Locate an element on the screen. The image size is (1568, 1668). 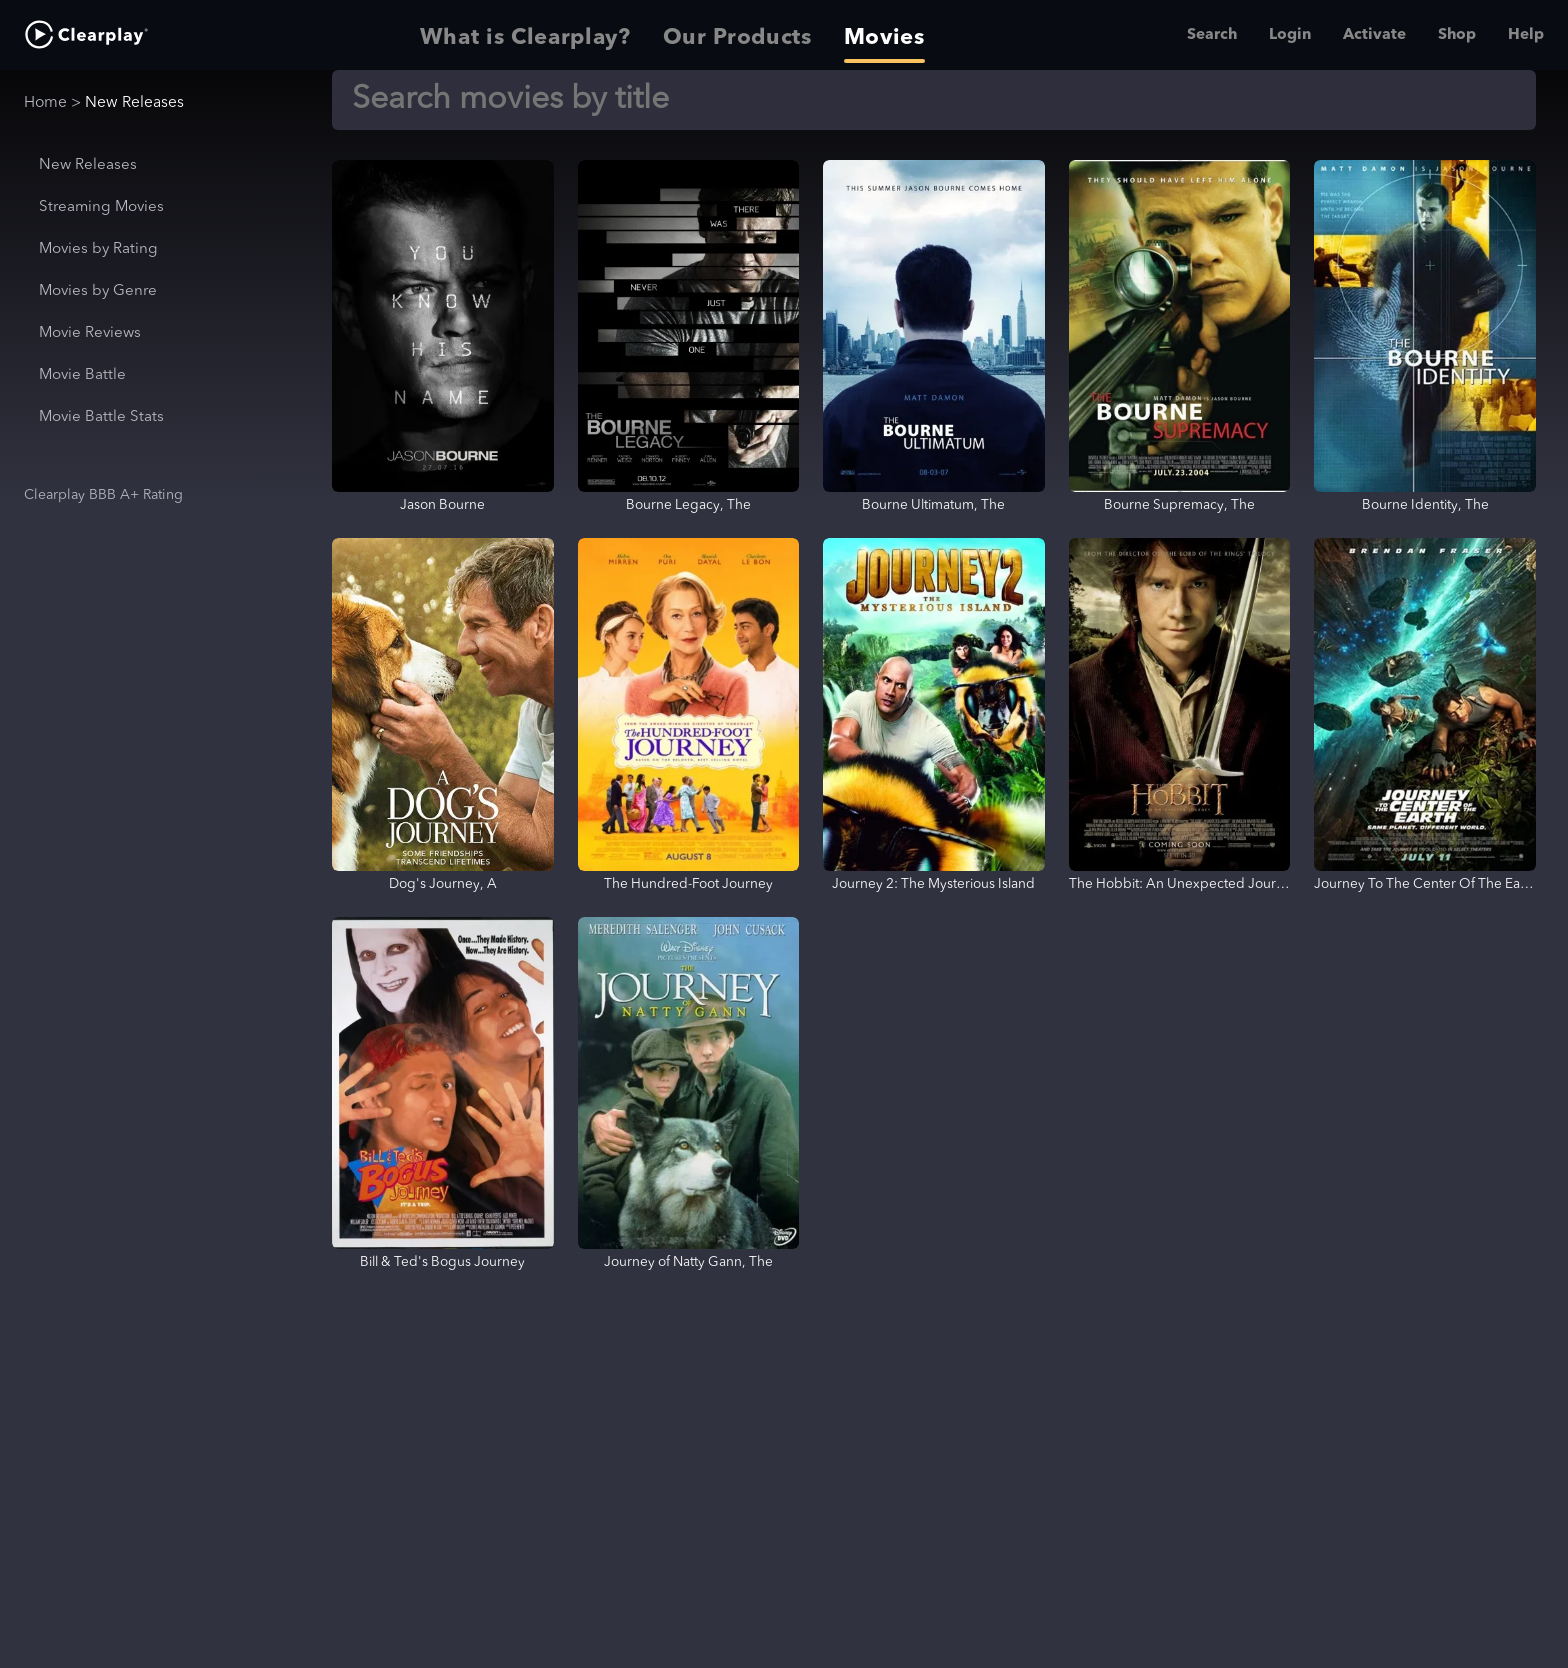
Movie Battle is located at coordinates (82, 375).